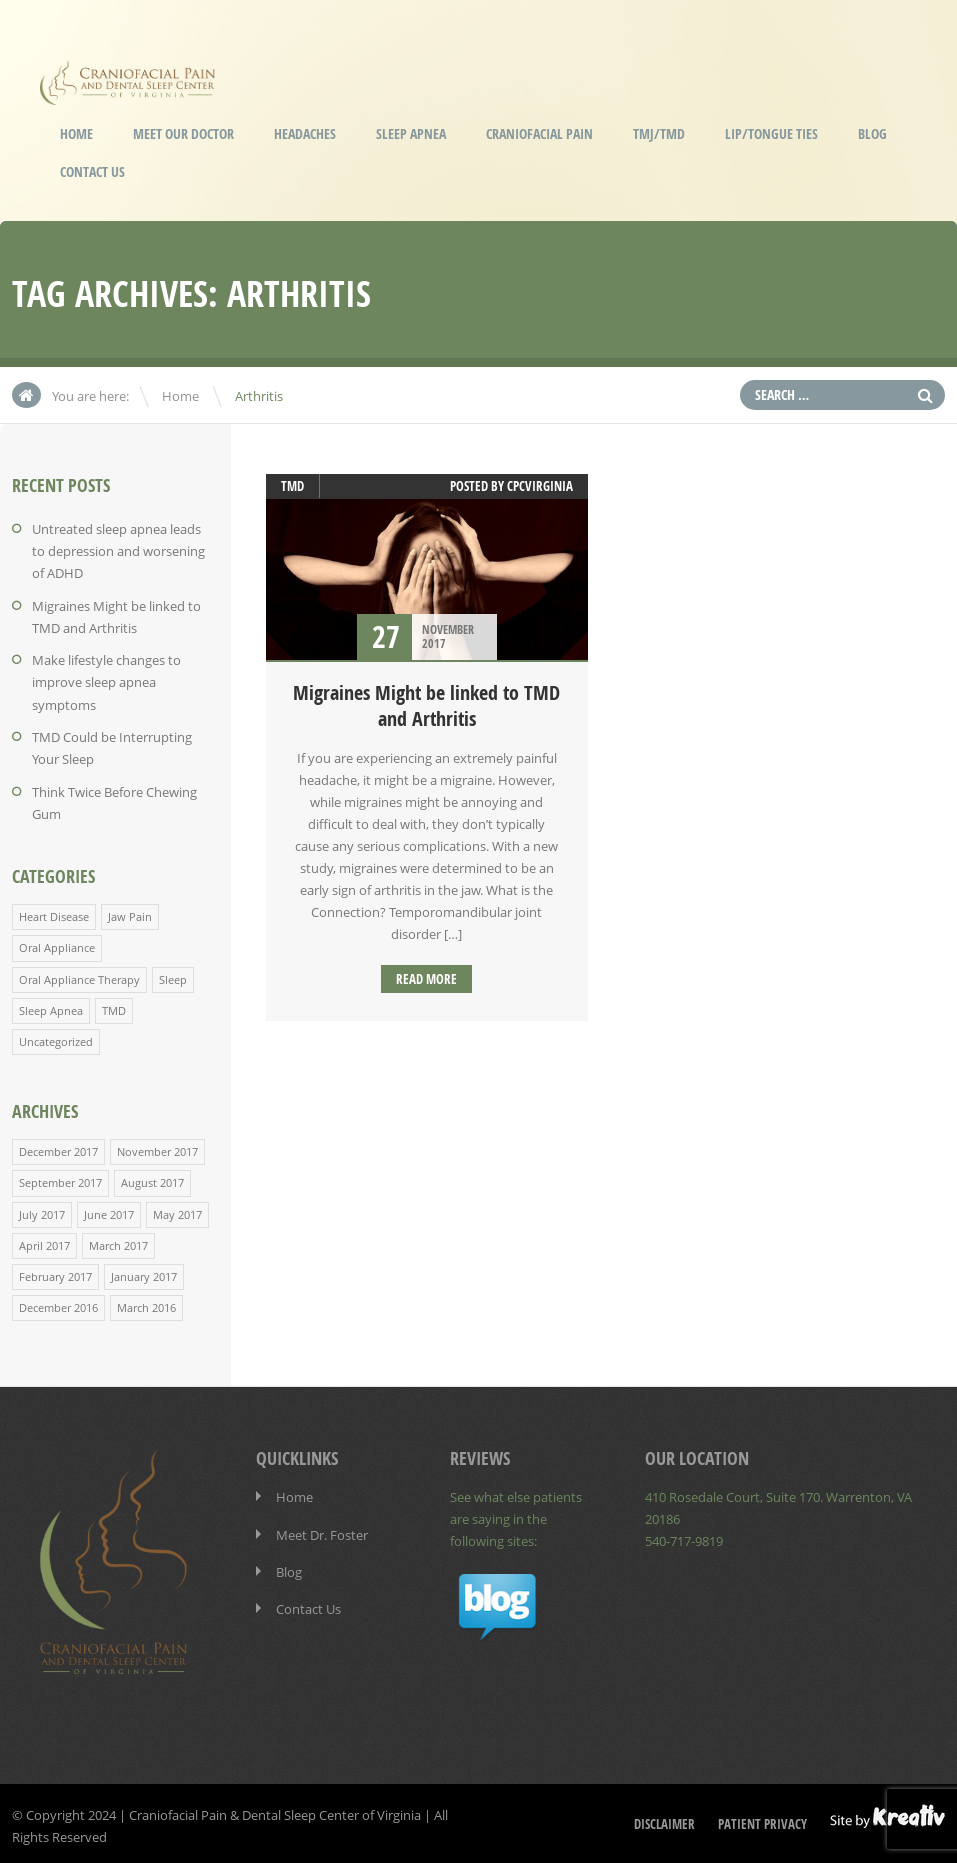 The width and height of the screenshot is (957, 1863). Describe the element at coordinates (114, 1006) in the screenshot. I see `TMD` at that location.